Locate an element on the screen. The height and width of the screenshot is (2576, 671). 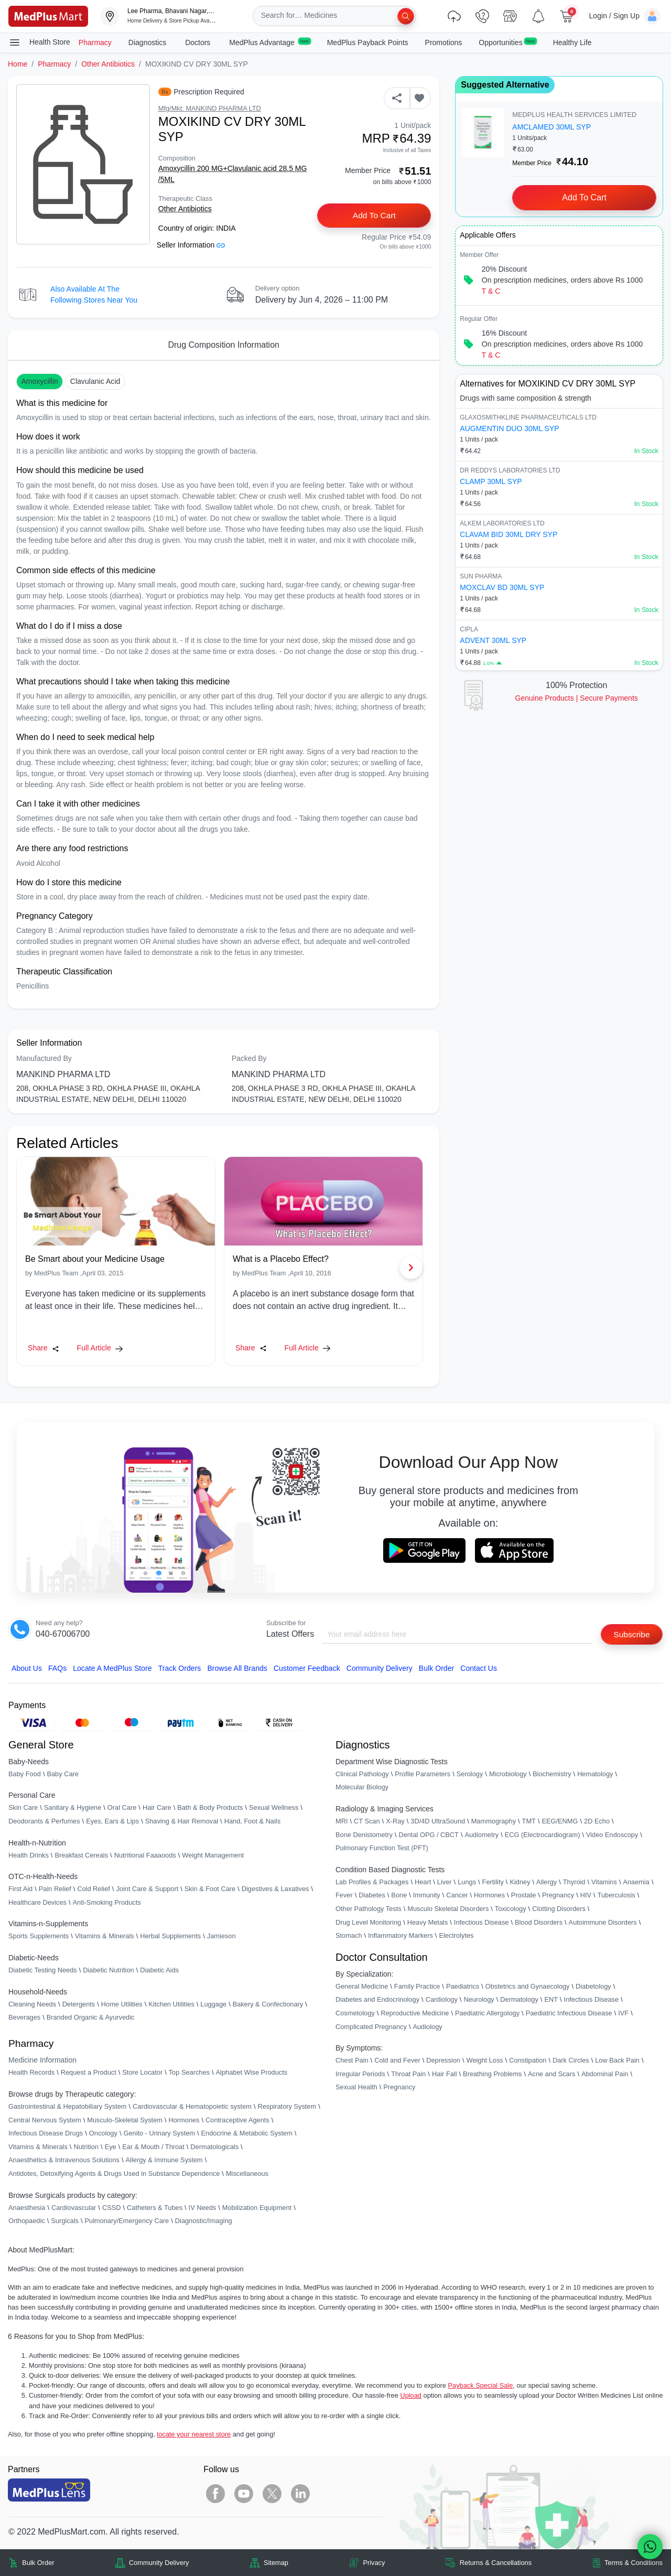
Gastrointestinal & Hepatobiliary System is located at coordinates (67, 2107).